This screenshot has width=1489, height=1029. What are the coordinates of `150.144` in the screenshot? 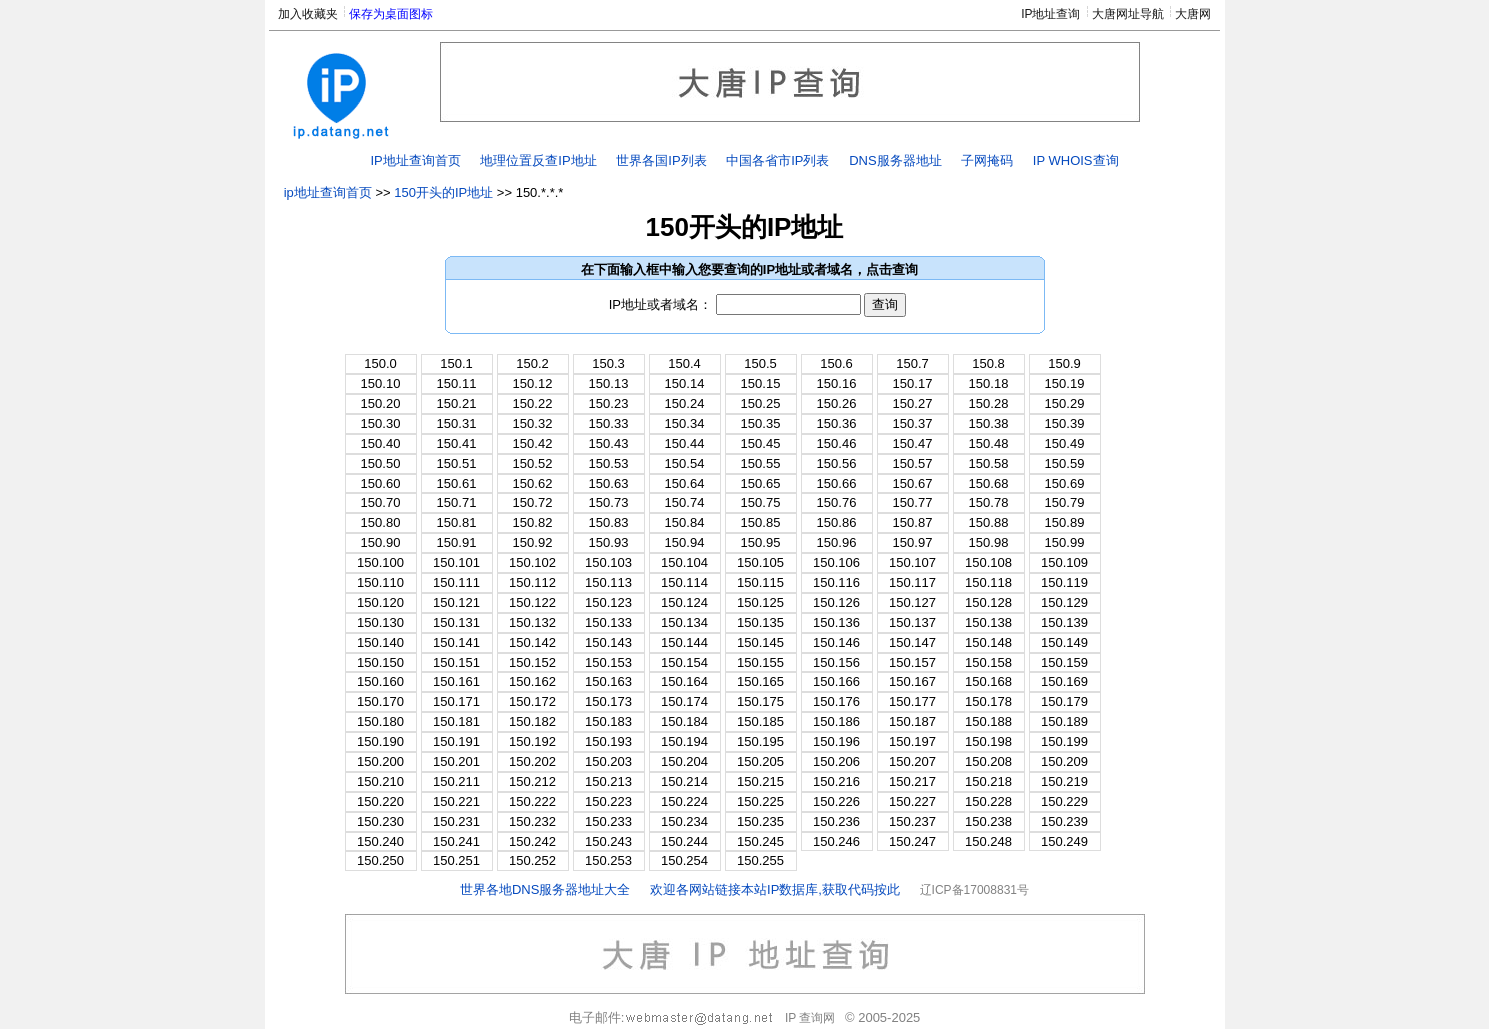 It's located at (684, 642).